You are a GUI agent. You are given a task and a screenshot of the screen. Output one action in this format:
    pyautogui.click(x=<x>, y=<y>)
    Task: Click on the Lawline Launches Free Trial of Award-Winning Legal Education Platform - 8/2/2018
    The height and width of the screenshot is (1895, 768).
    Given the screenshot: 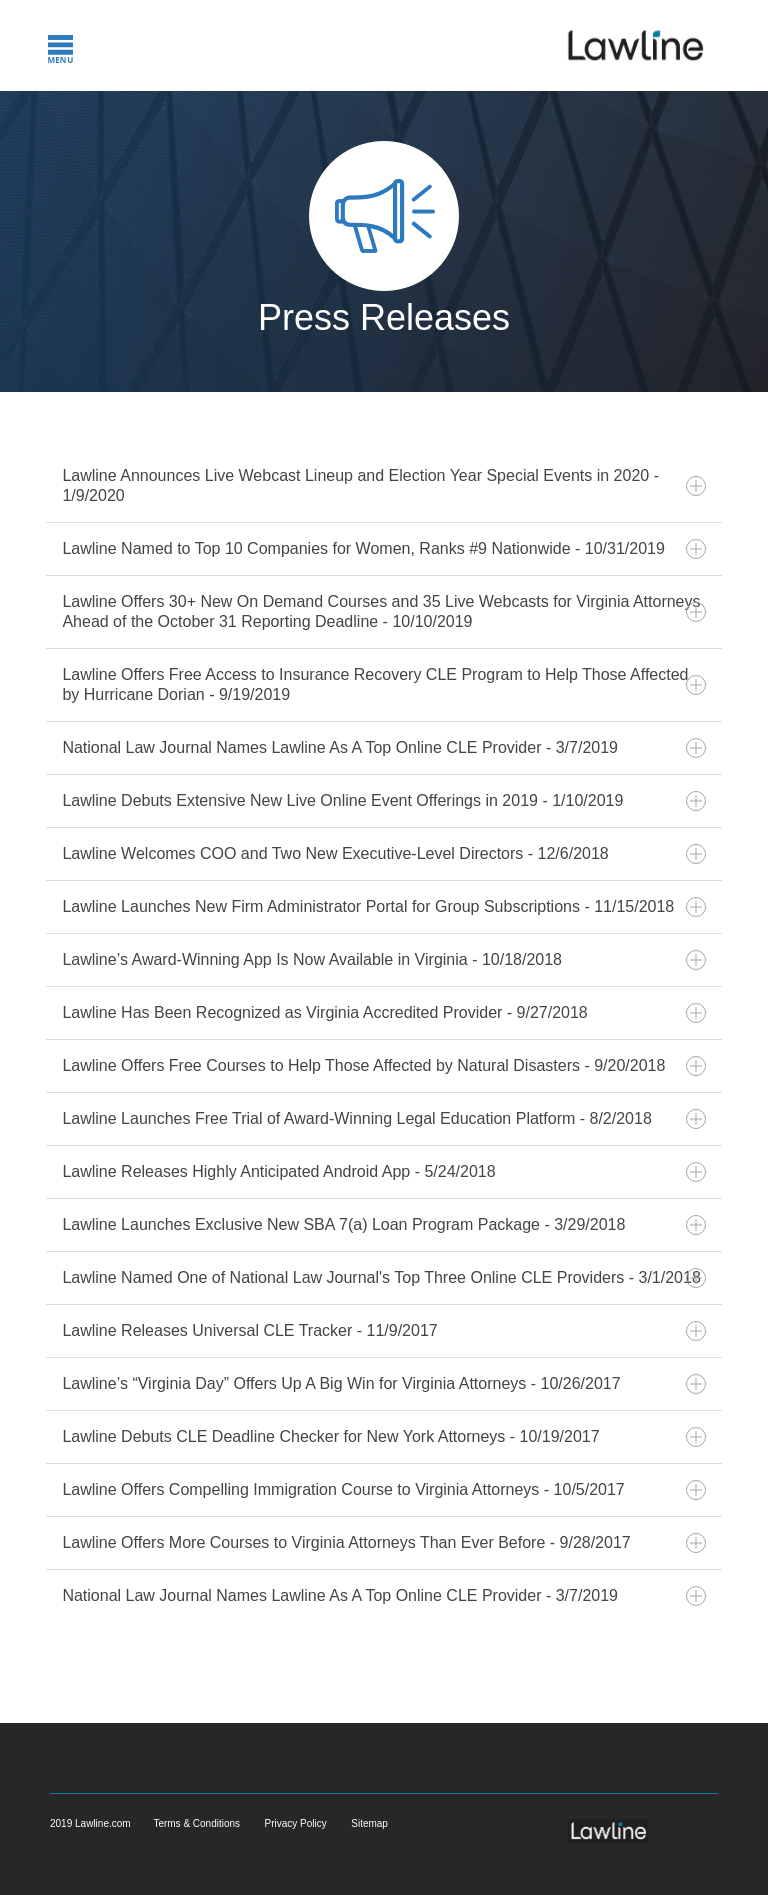 What is the action you would take?
    pyautogui.click(x=383, y=1119)
    